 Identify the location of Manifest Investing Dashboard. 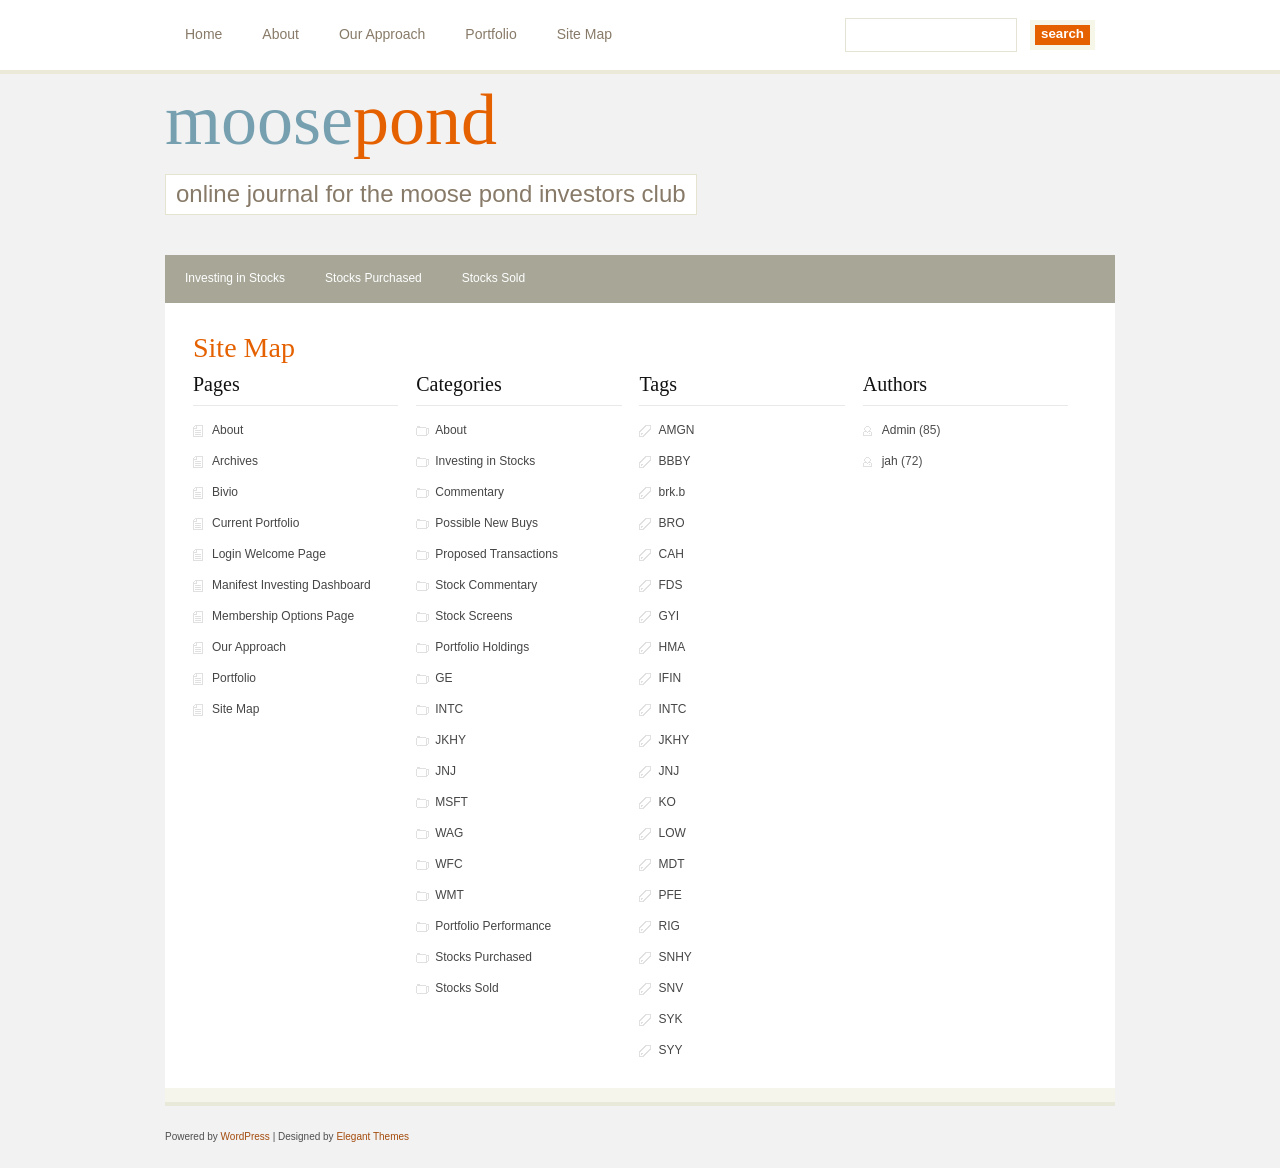
(291, 585).